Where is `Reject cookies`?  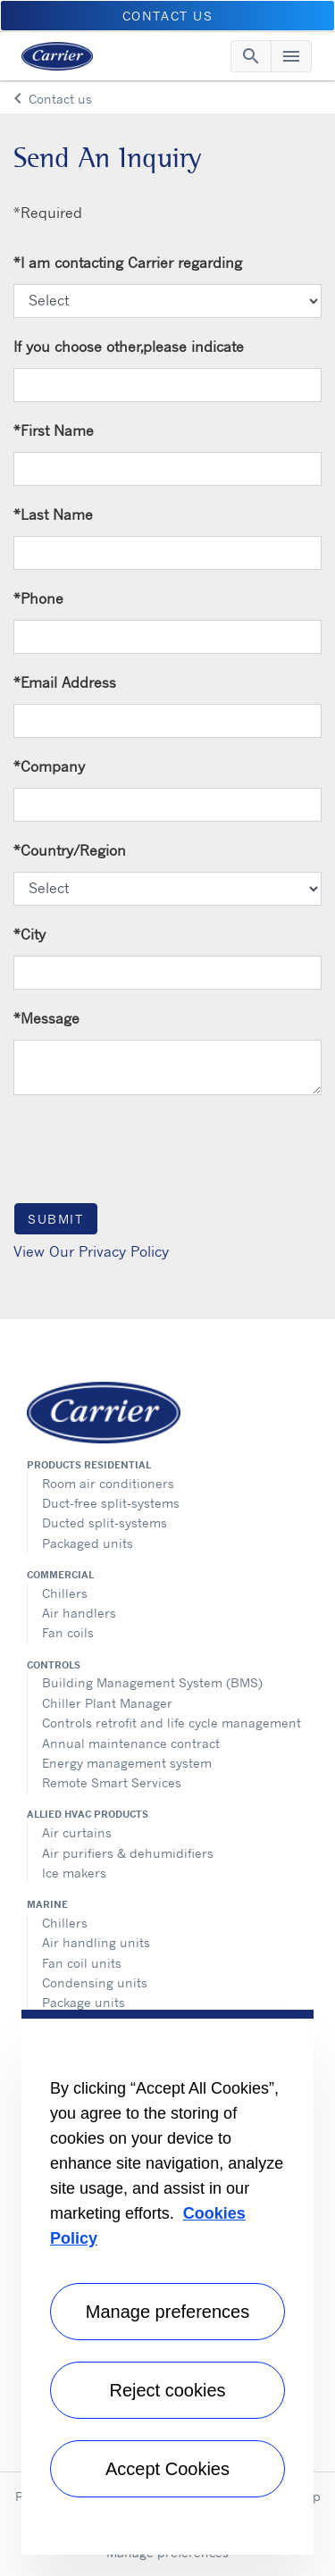
Reject cookies is located at coordinates (167, 2390).